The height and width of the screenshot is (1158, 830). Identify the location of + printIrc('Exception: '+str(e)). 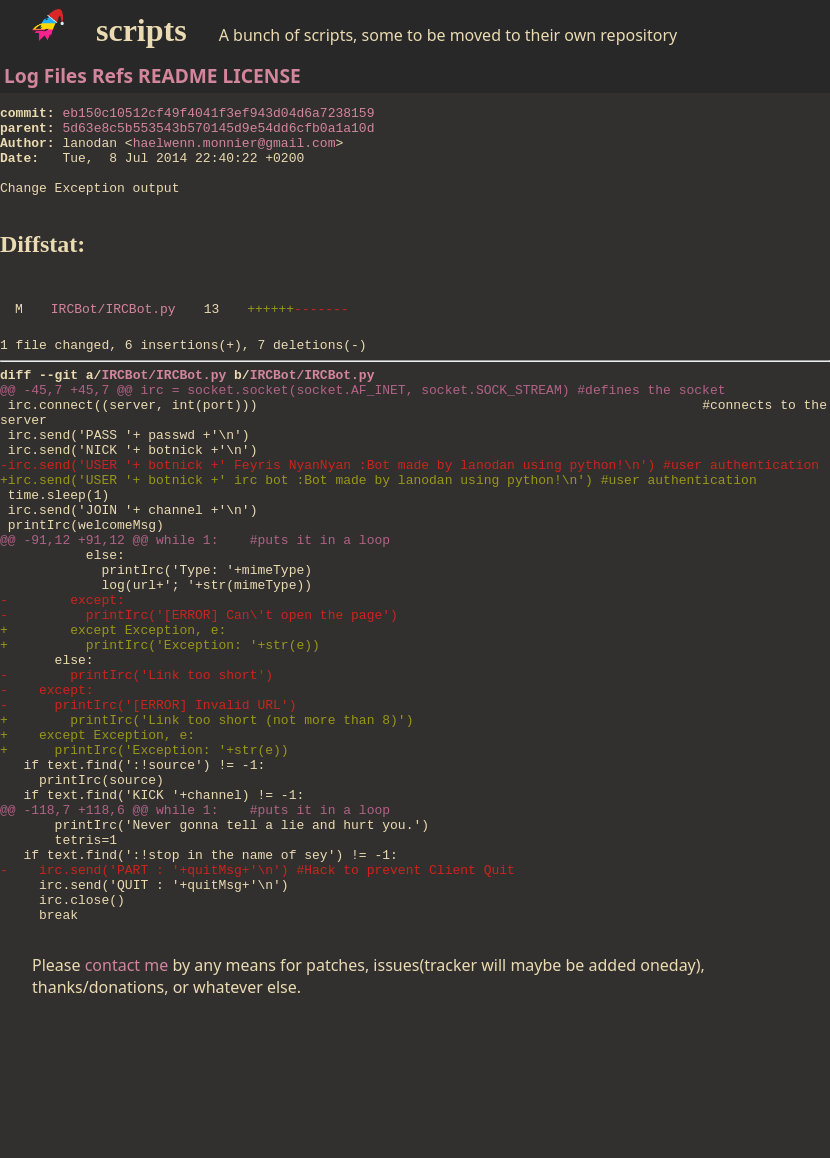
(160, 731).